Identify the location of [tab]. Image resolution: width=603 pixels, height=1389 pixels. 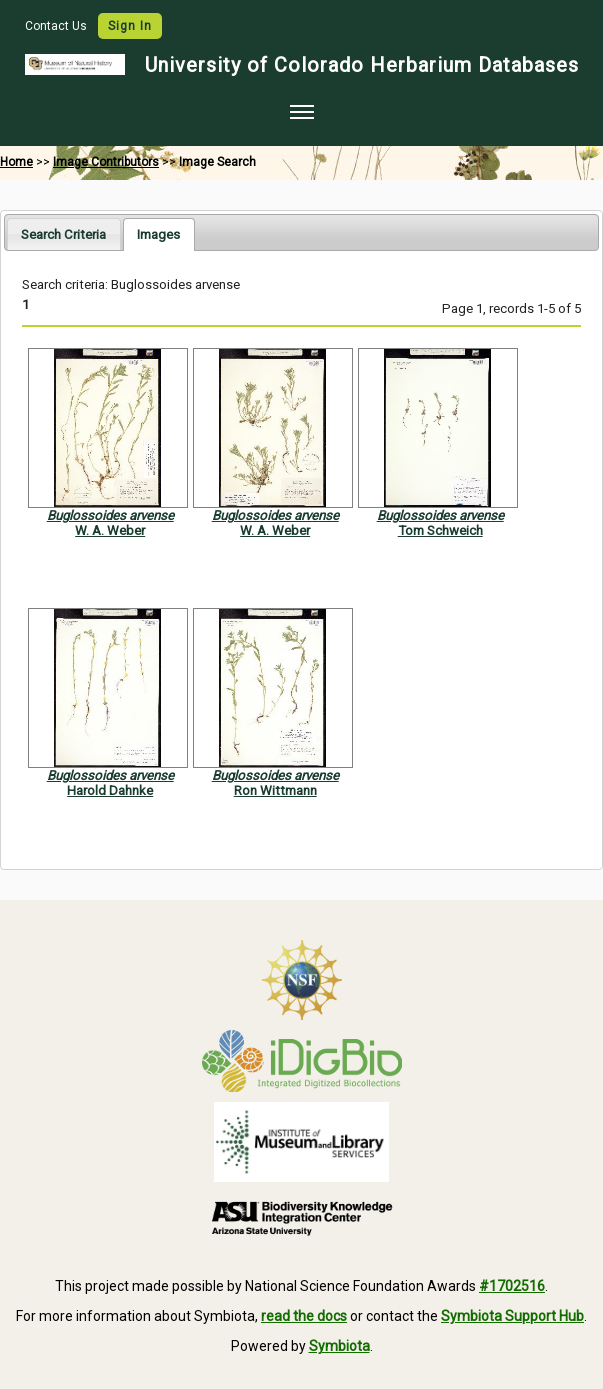
(63, 233).